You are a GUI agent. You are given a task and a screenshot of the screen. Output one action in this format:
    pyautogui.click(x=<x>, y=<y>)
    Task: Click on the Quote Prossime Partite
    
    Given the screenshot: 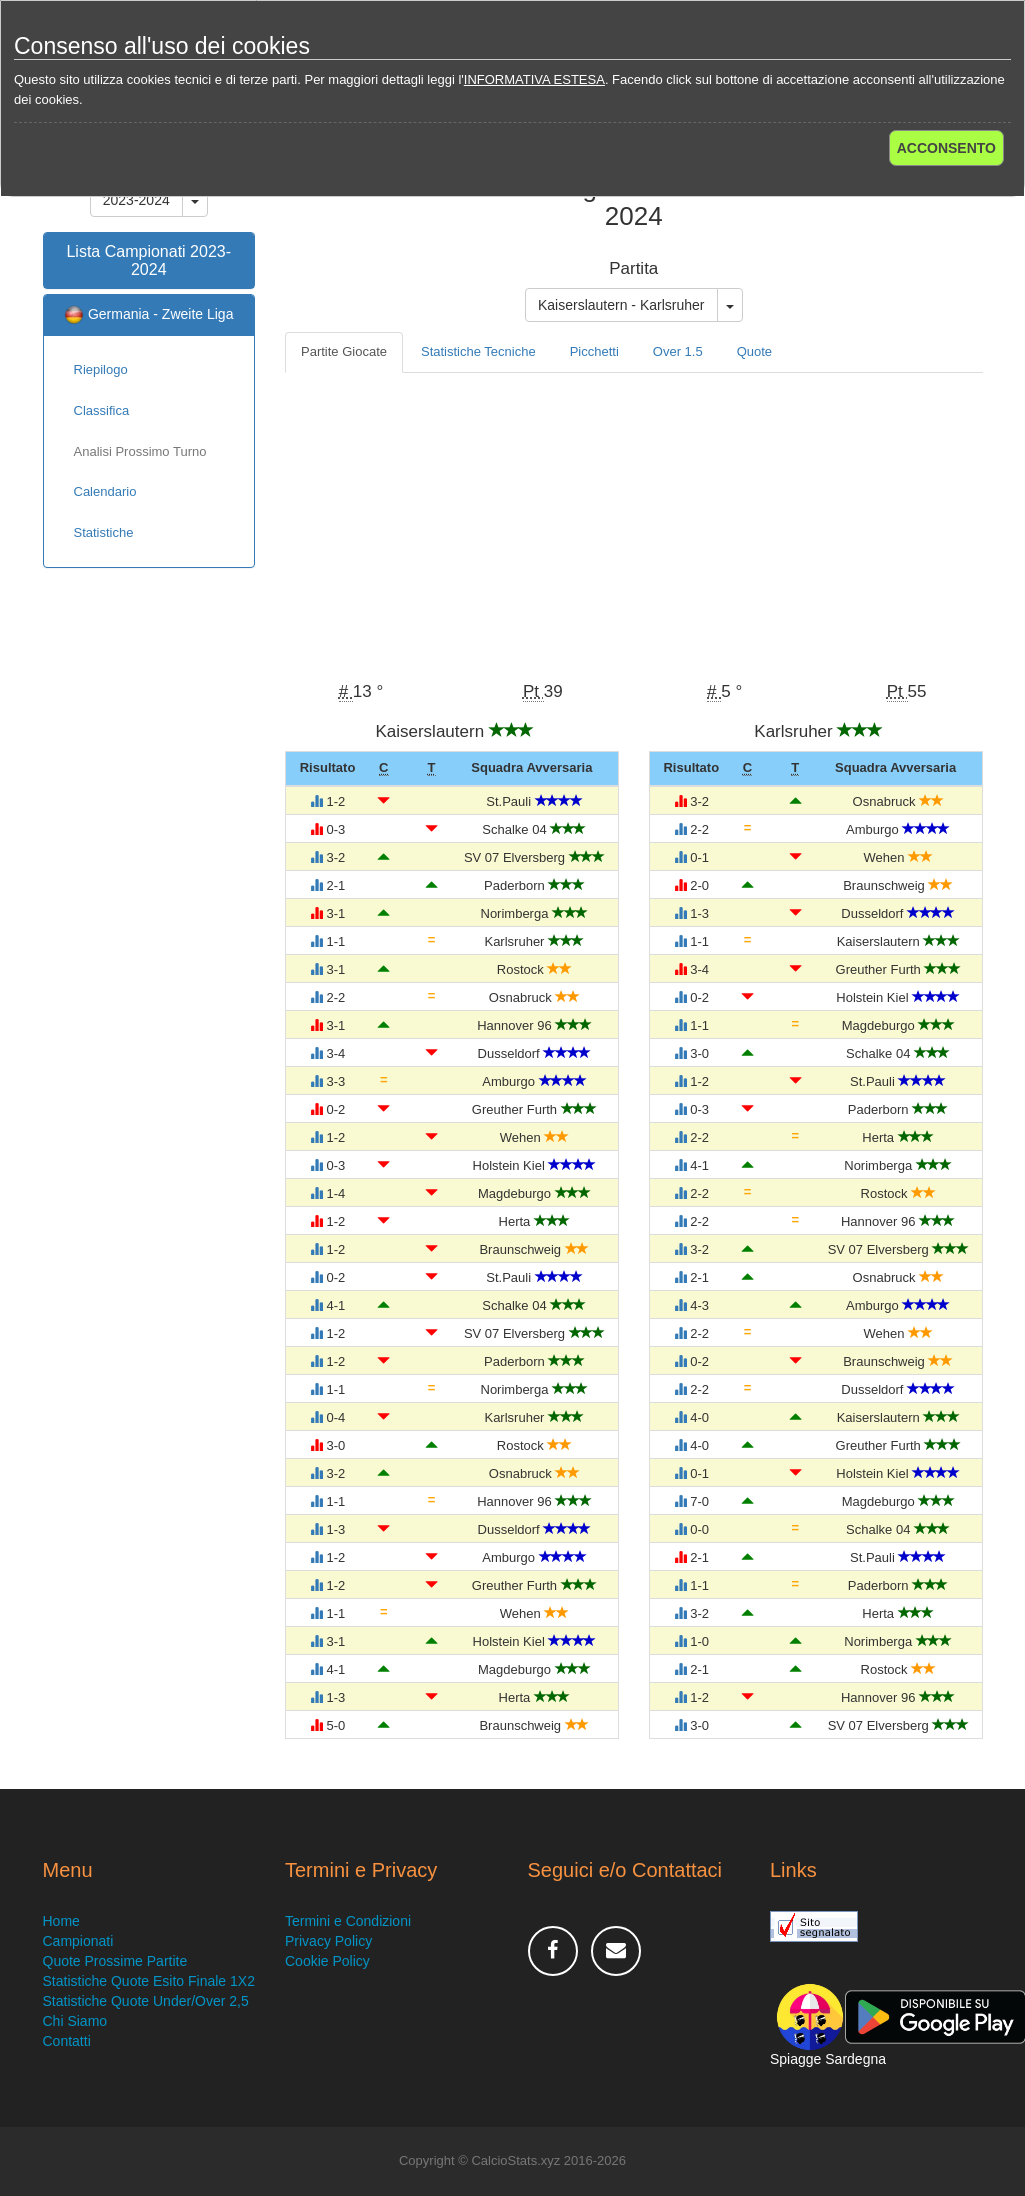 What is the action you would take?
    pyautogui.click(x=115, y=1961)
    